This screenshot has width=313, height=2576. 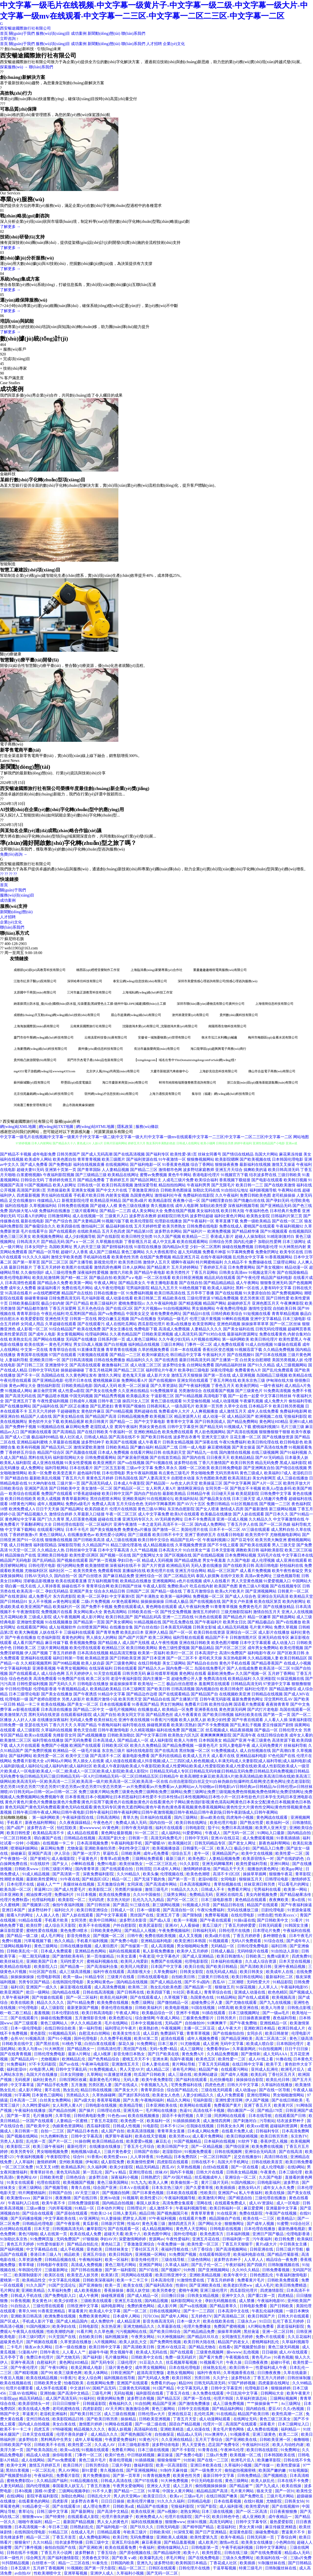 I want to click on 日韩理论电影, so click(x=277, y=1879).